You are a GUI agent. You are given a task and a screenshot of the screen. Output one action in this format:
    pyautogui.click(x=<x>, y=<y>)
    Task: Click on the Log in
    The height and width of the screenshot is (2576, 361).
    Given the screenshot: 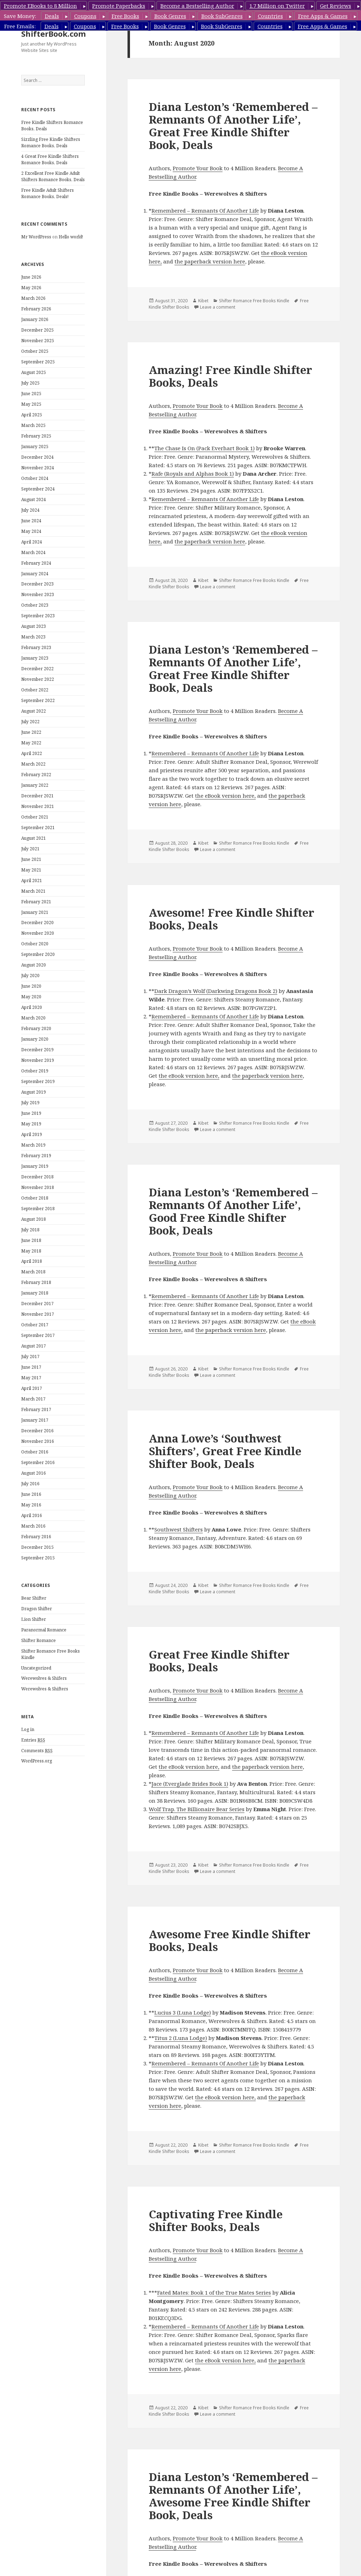 What is the action you would take?
    pyautogui.click(x=27, y=1729)
    